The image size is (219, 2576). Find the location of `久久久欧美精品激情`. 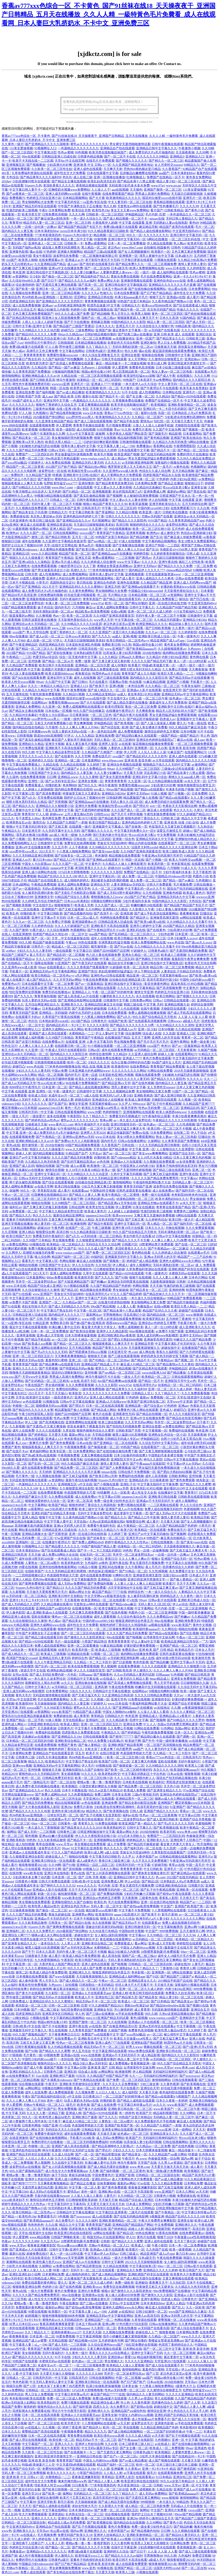

久久久欧美精品激情 is located at coordinates (51, 1840).